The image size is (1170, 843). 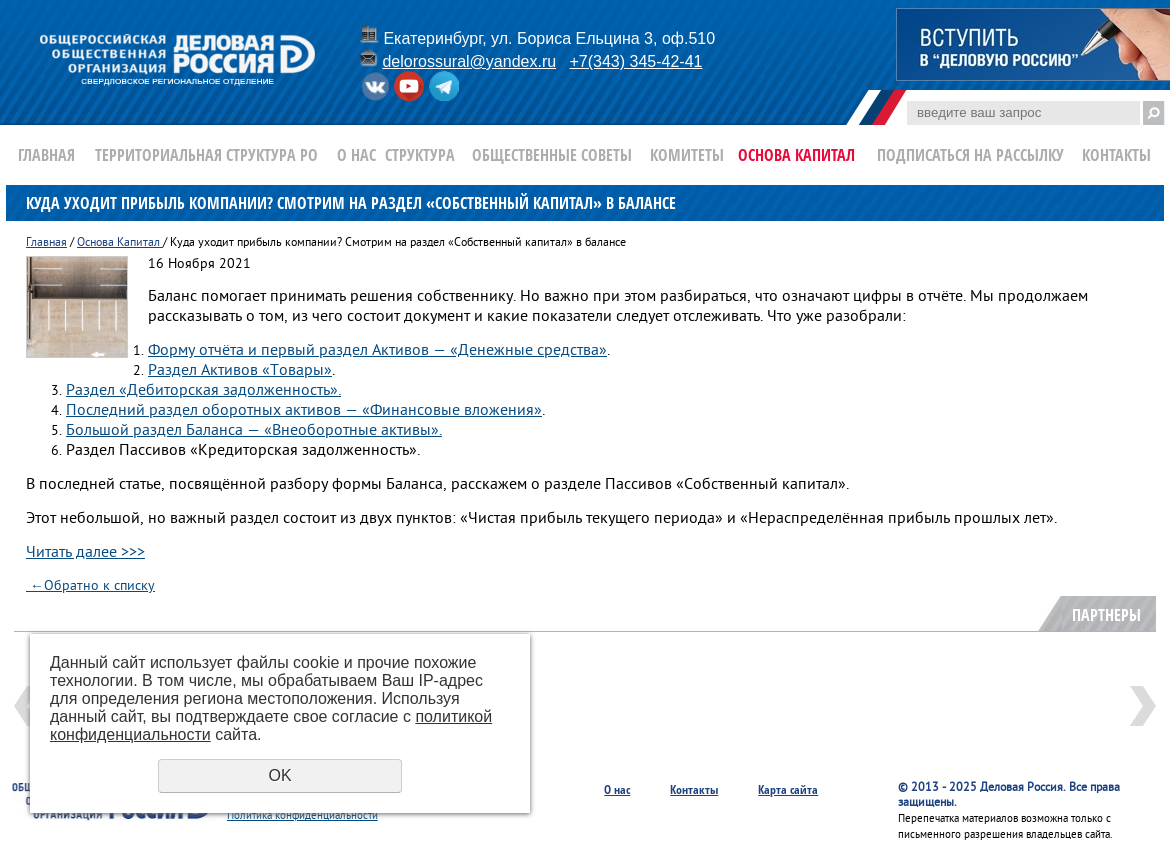 I want to click on Главная, so click(x=46, y=155).